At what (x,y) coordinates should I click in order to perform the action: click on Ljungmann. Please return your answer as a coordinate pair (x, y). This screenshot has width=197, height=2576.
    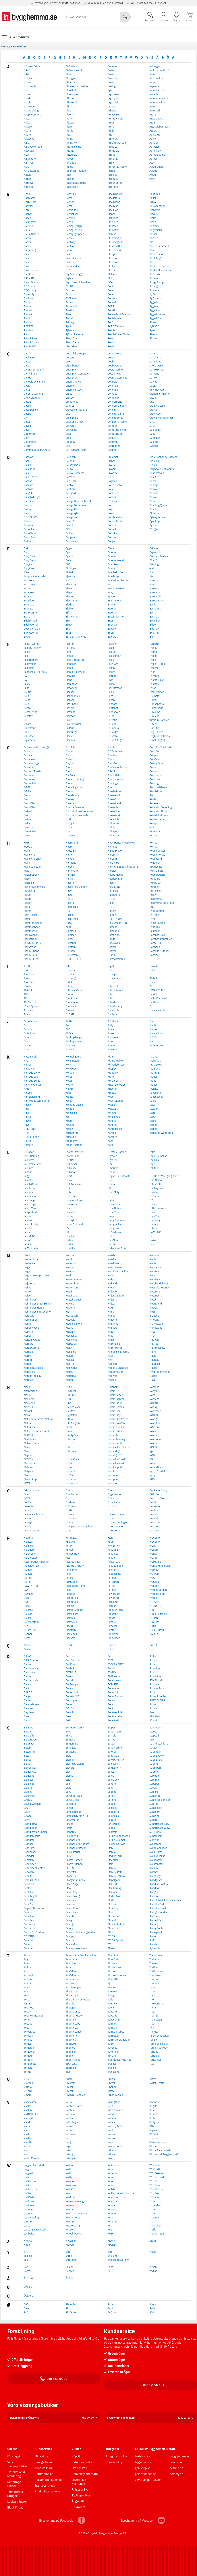
    Looking at the image, I should click on (114, 1228).